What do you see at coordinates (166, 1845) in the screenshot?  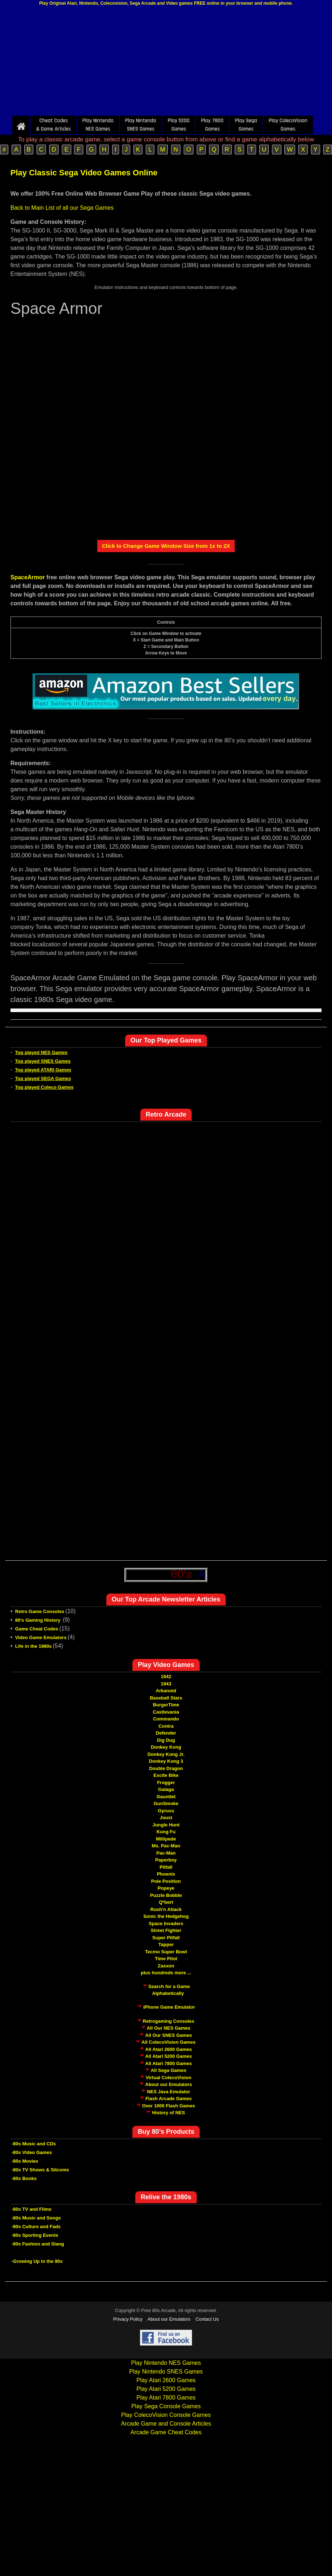 I see `Ms. Pac-Man` at bounding box center [166, 1845].